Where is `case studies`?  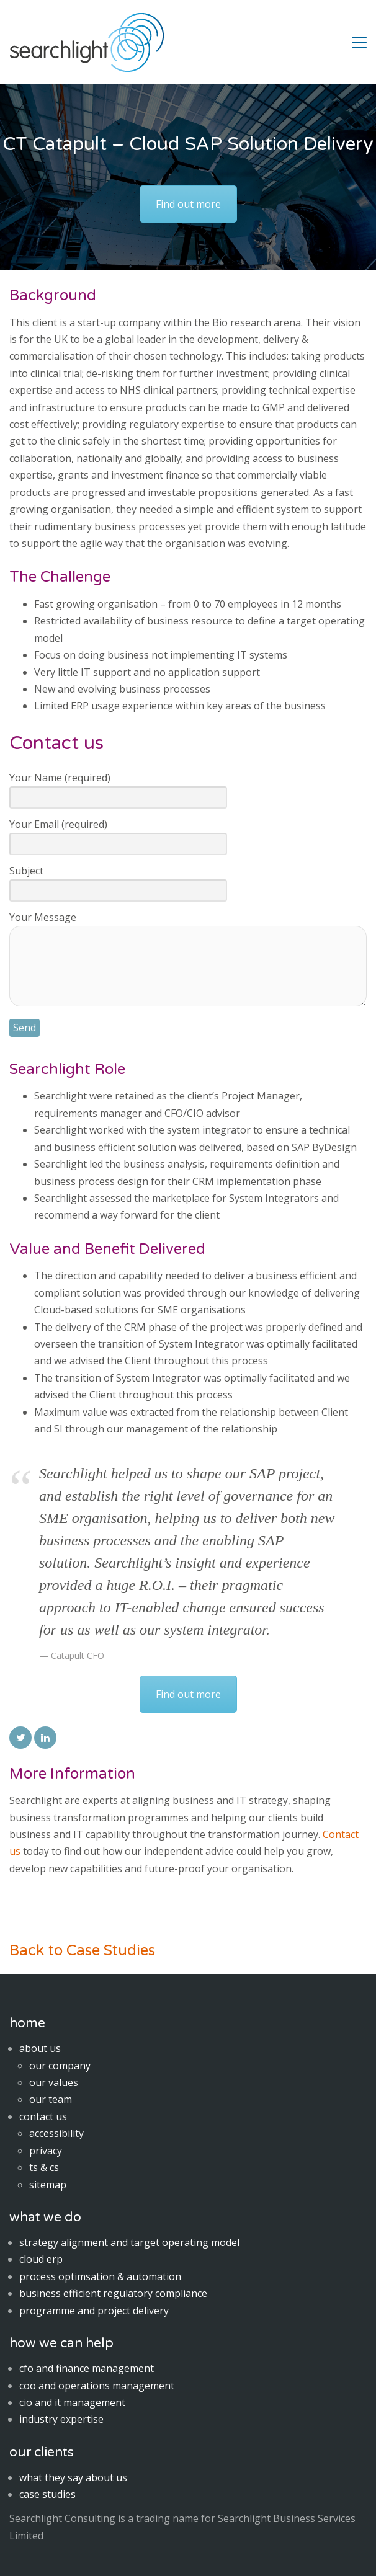 case studies is located at coordinates (47, 2494).